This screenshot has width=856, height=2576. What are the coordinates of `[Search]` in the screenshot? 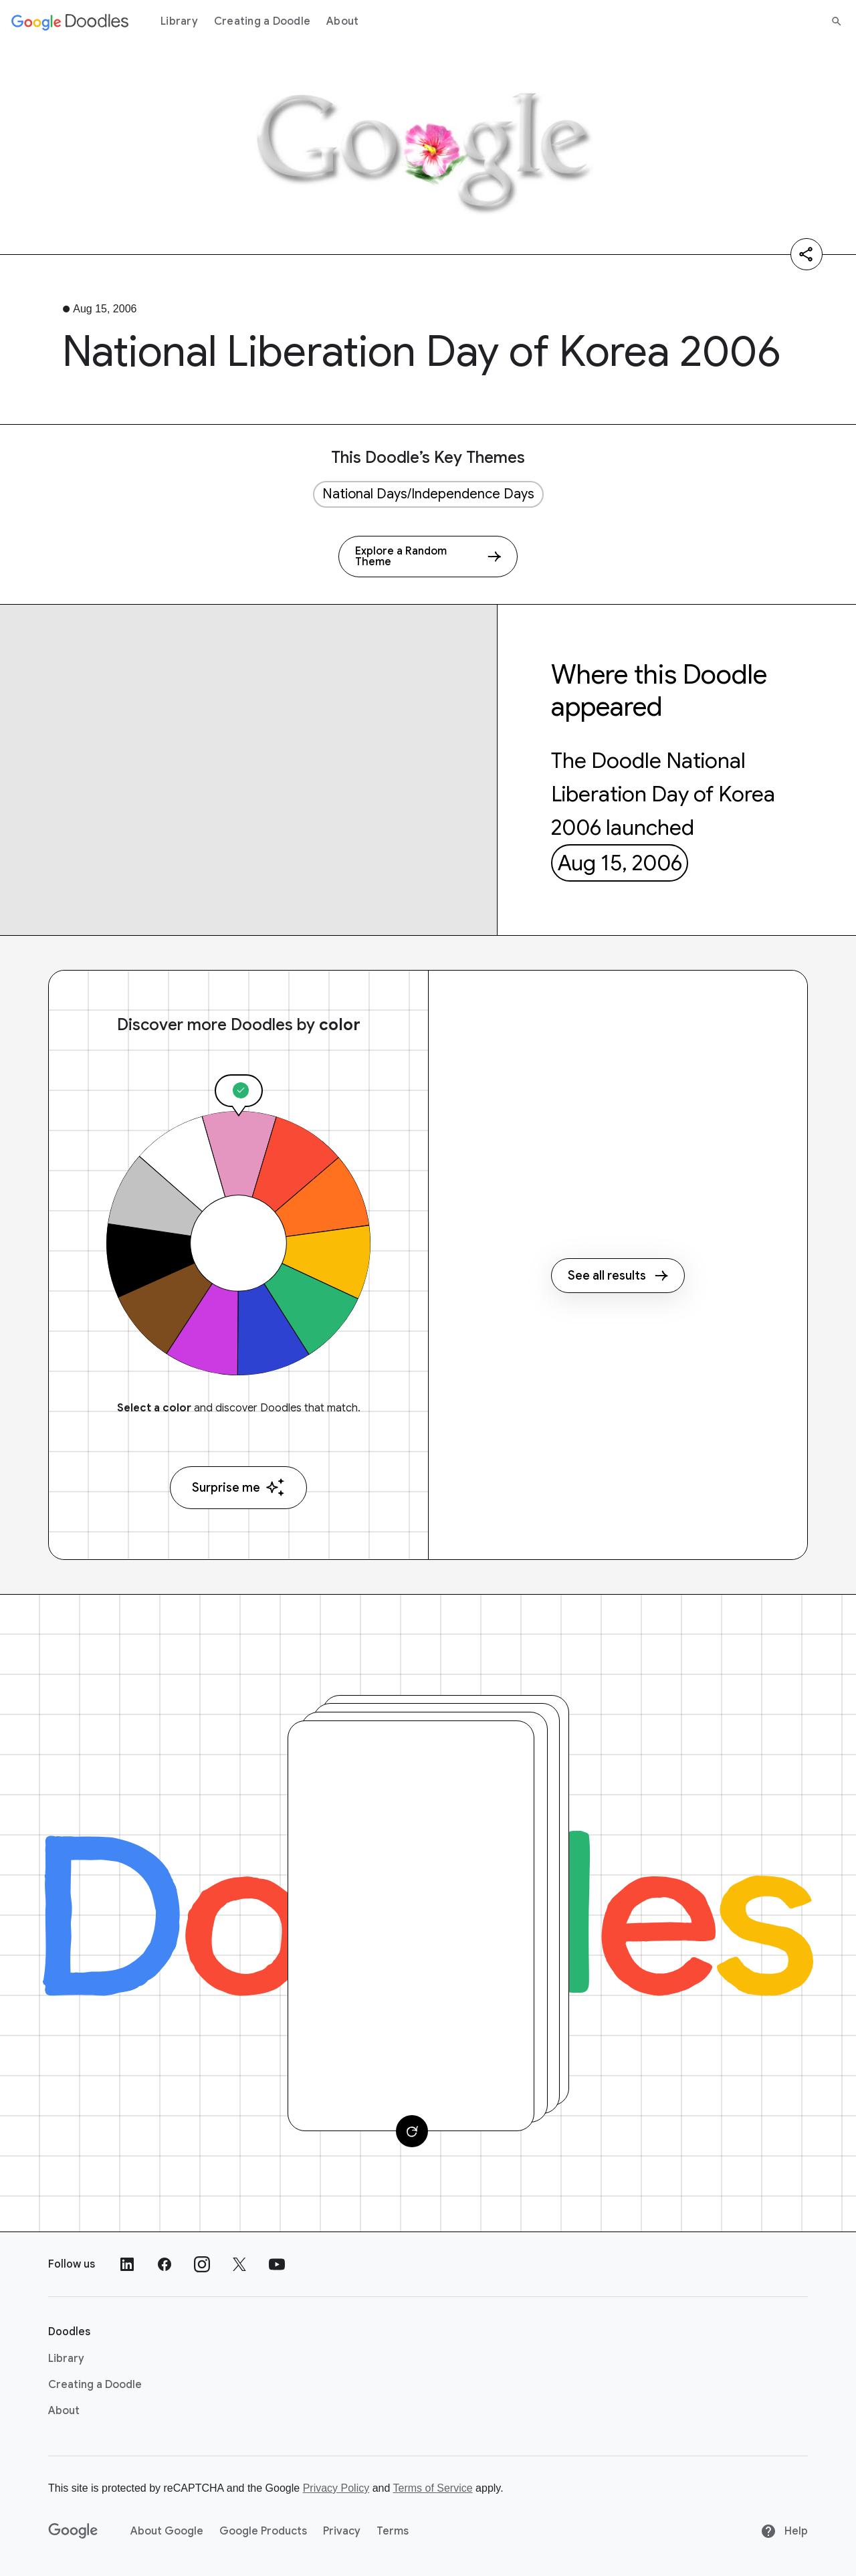 It's located at (837, 21).